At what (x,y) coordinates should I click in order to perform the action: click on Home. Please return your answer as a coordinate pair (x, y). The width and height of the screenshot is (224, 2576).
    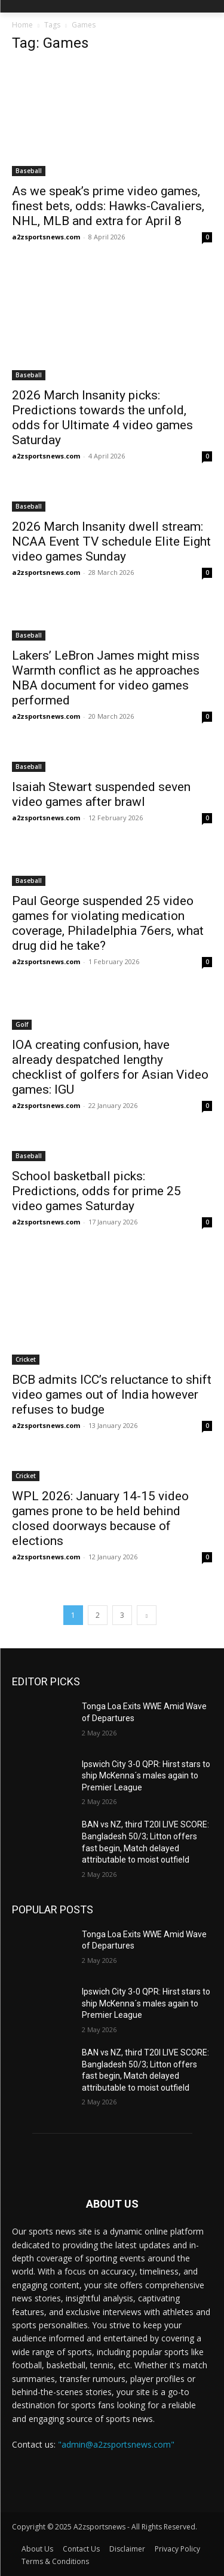
    Looking at the image, I should click on (22, 25).